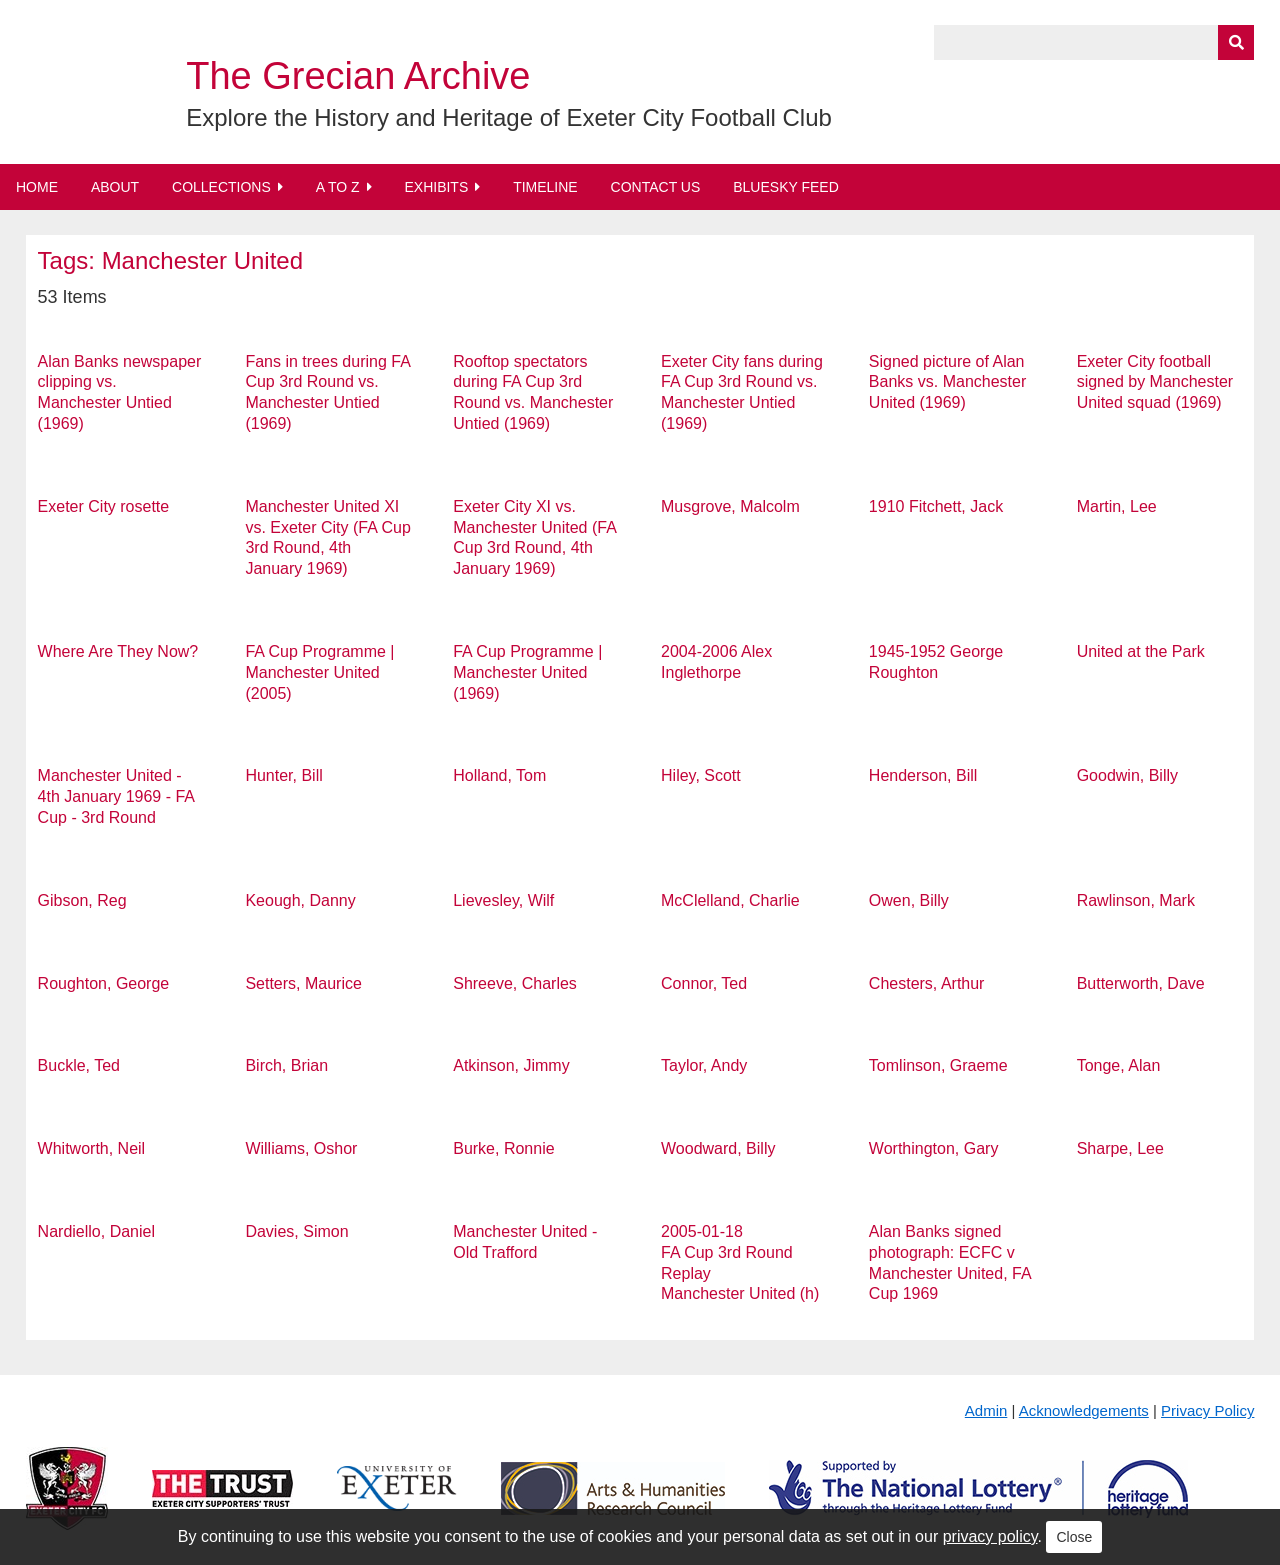 The image size is (1280, 1565). I want to click on Tonge, Alan, so click(1119, 1065).